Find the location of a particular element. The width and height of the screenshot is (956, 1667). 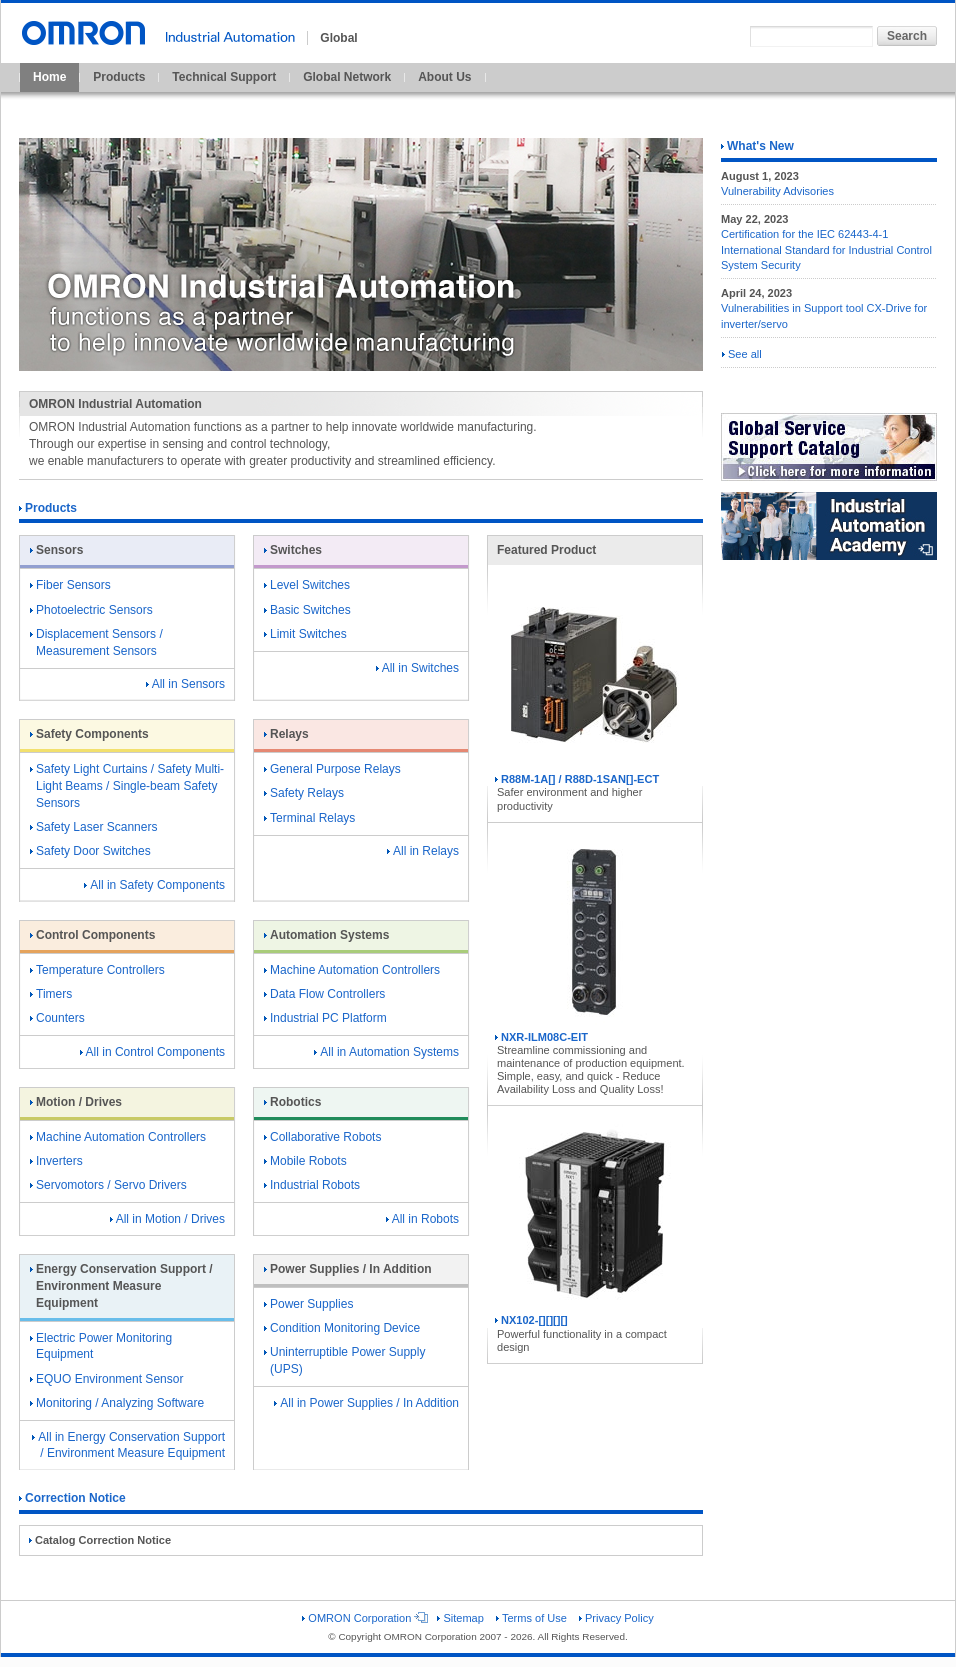

Monitoring / Analyzing Software is located at coordinates (117, 1403).